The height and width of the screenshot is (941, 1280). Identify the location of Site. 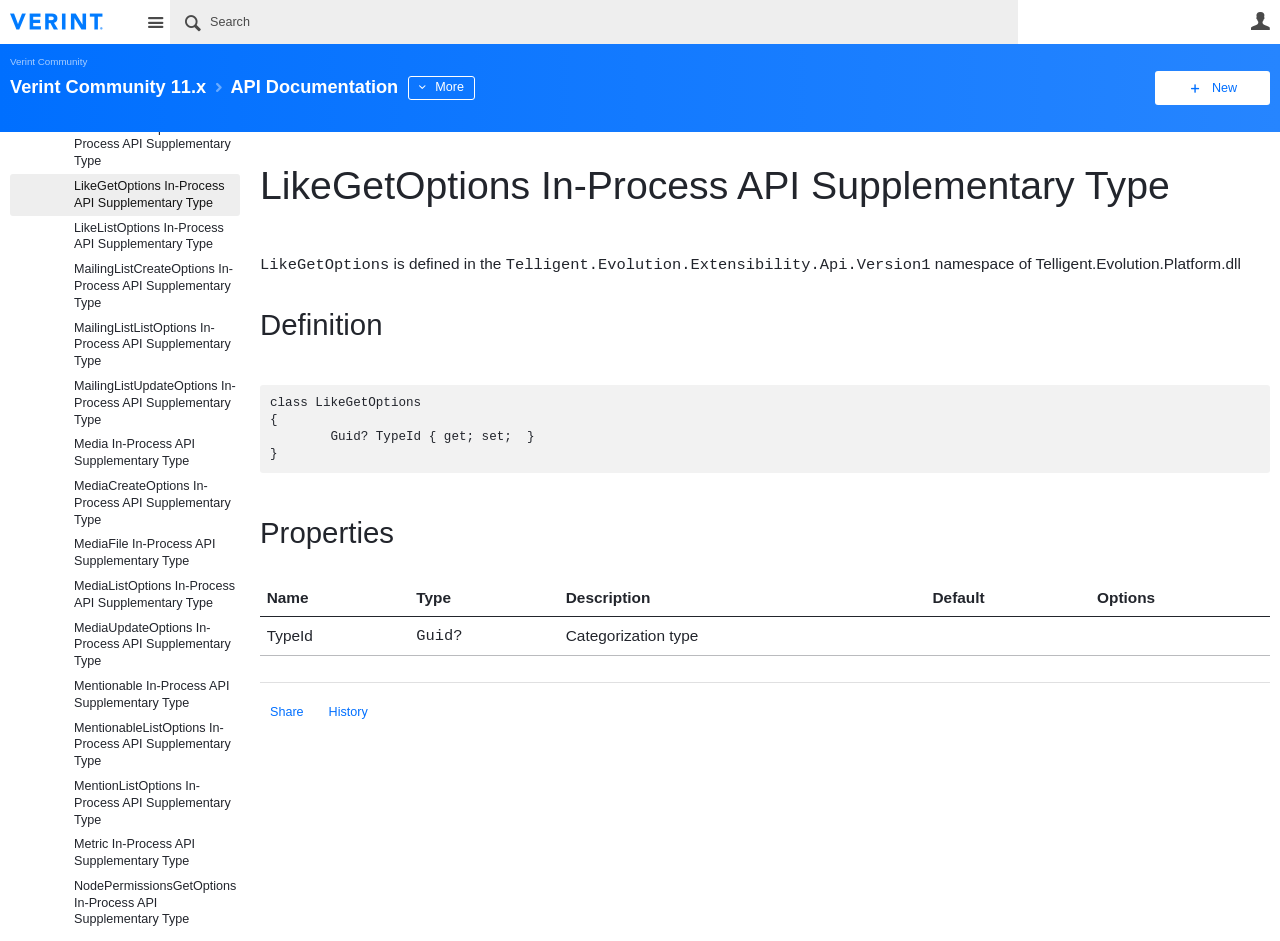
(155, 22).